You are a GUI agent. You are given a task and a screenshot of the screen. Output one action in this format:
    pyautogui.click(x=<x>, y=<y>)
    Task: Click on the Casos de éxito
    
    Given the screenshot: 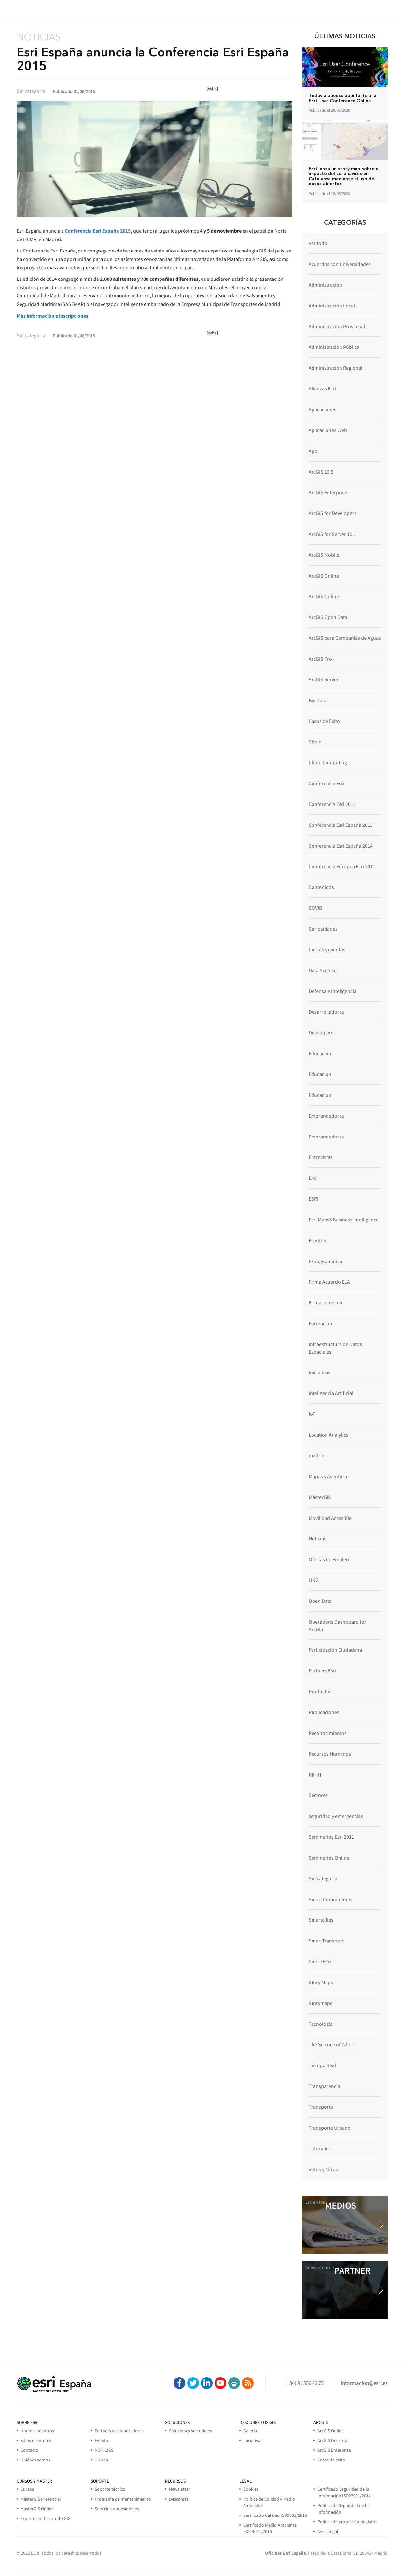 What is the action you would take?
    pyautogui.click(x=331, y=2460)
    